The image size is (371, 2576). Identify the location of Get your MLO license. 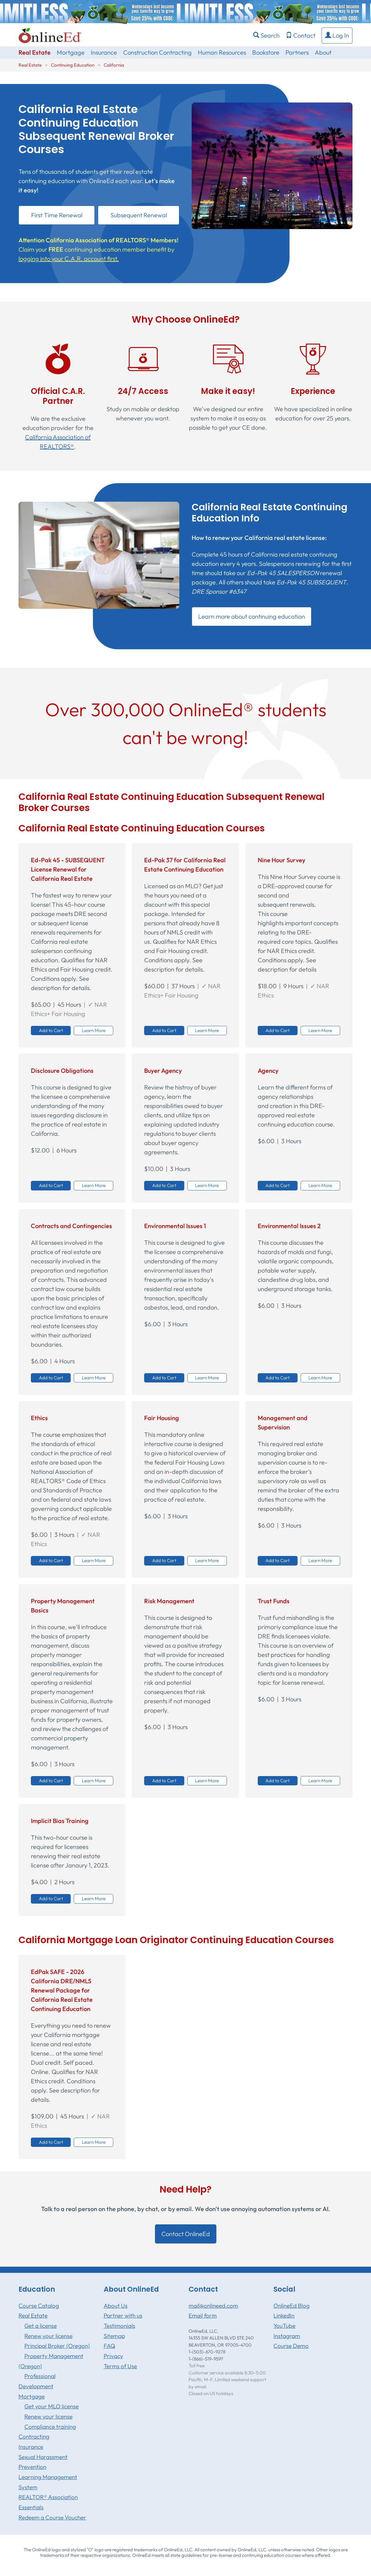
(51, 2406).